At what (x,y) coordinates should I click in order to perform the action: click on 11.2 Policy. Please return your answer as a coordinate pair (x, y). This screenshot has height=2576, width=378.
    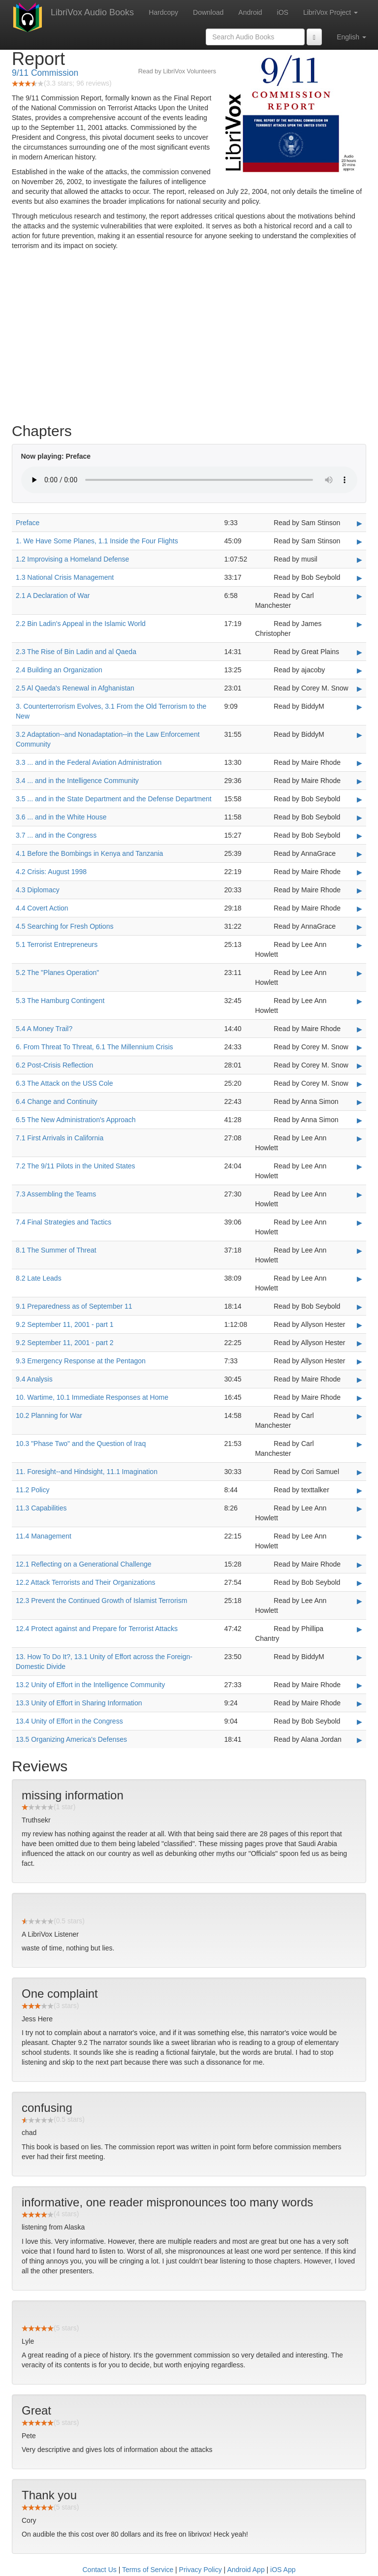
    Looking at the image, I should click on (32, 1490).